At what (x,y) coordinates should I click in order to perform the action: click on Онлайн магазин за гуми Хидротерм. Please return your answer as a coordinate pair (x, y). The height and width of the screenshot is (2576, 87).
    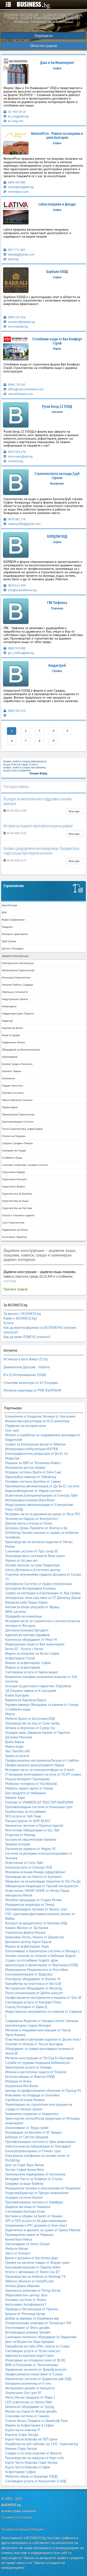
    Looking at the image, I should click on (32, 1565).